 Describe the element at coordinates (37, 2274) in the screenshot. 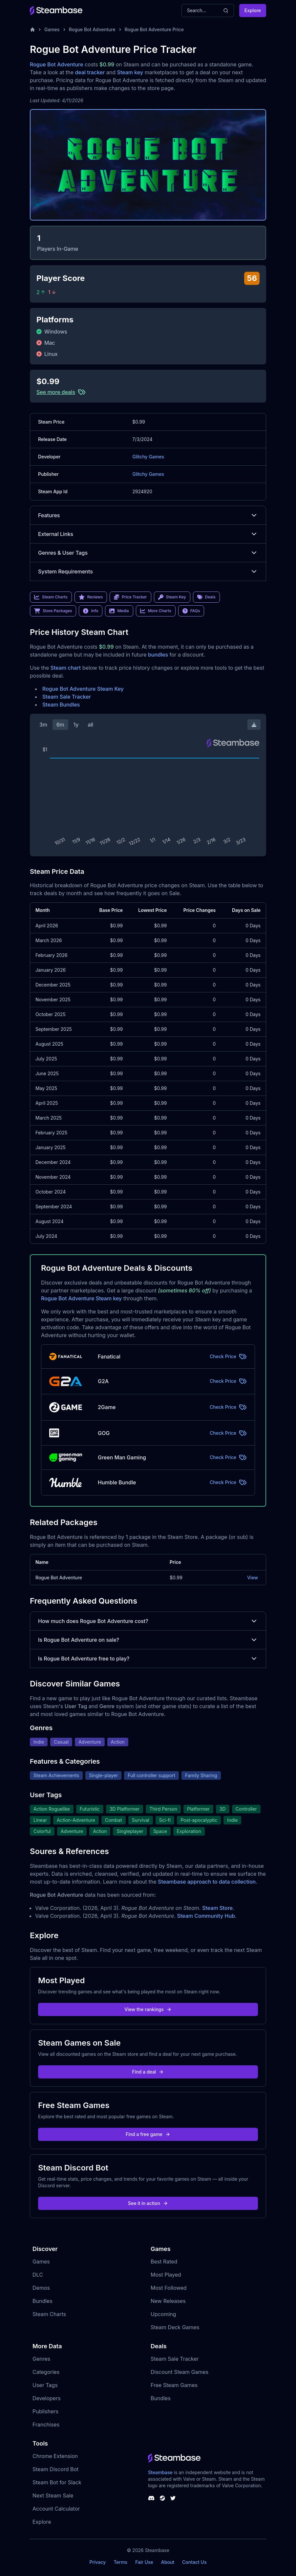

I see `DLC` at that location.